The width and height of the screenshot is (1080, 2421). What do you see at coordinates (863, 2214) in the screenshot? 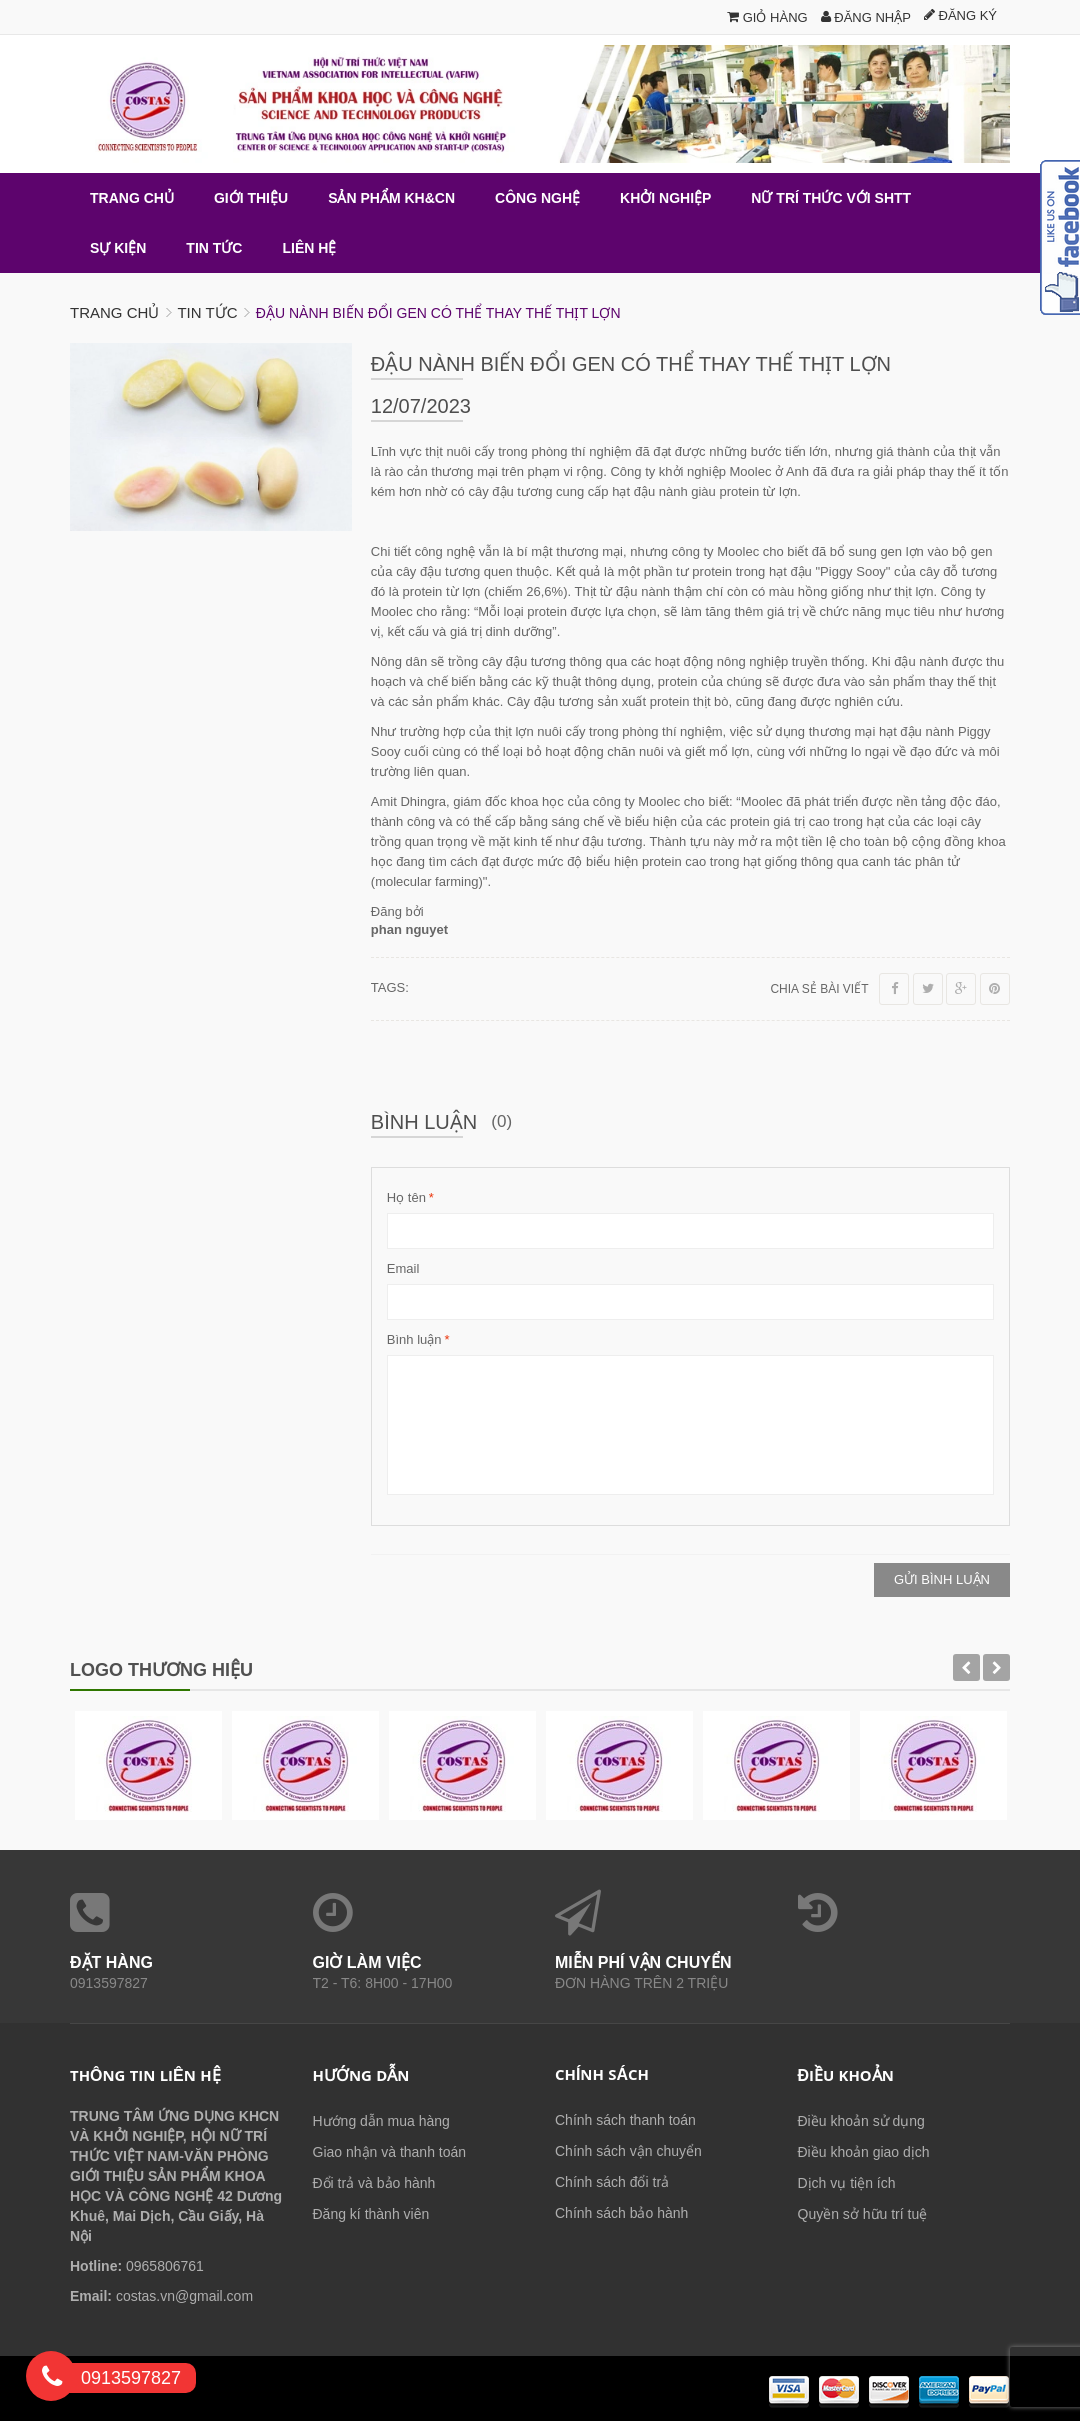
I see `Quyền sở hữu trí tuệ` at bounding box center [863, 2214].